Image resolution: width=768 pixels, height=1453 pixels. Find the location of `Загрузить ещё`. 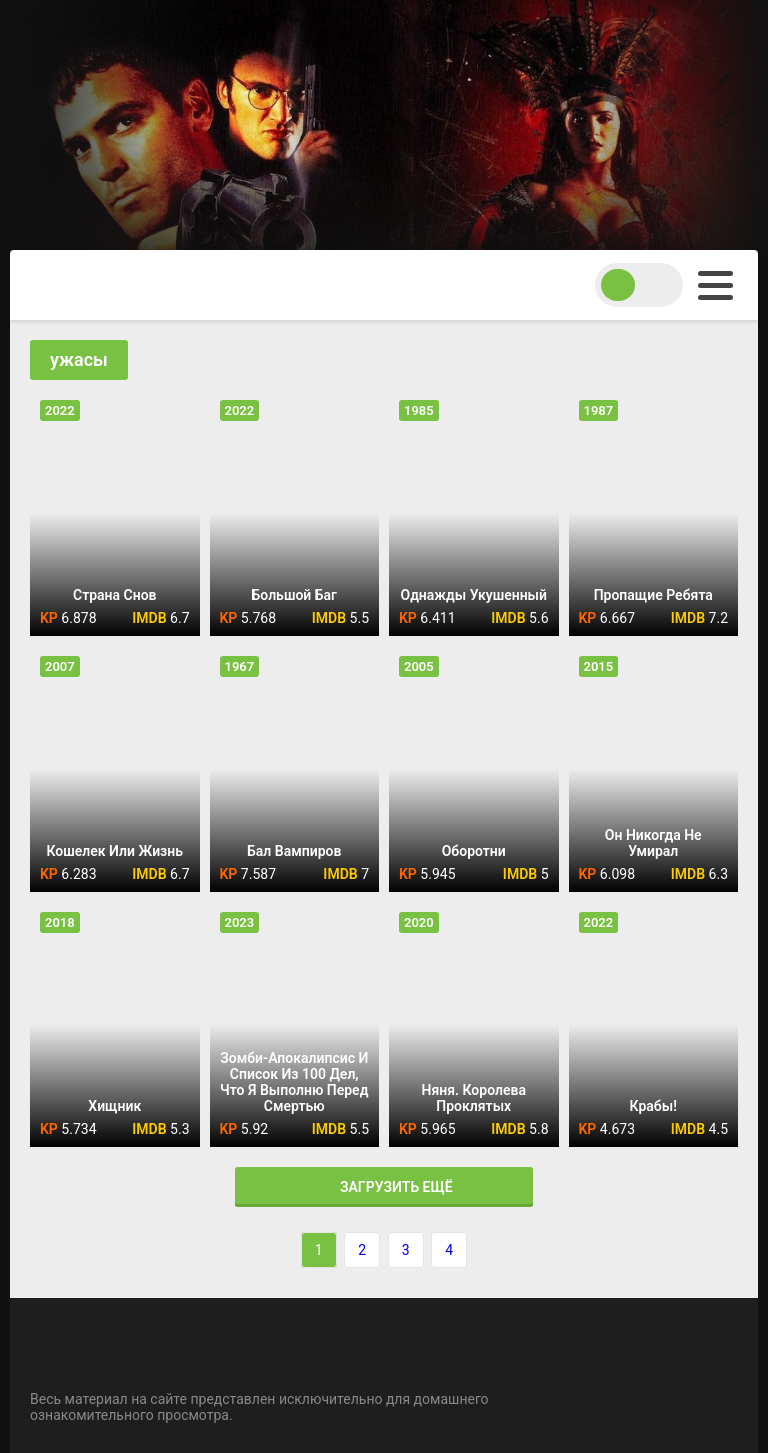

Загрузить ещё is located at coordinates (383, 1187).